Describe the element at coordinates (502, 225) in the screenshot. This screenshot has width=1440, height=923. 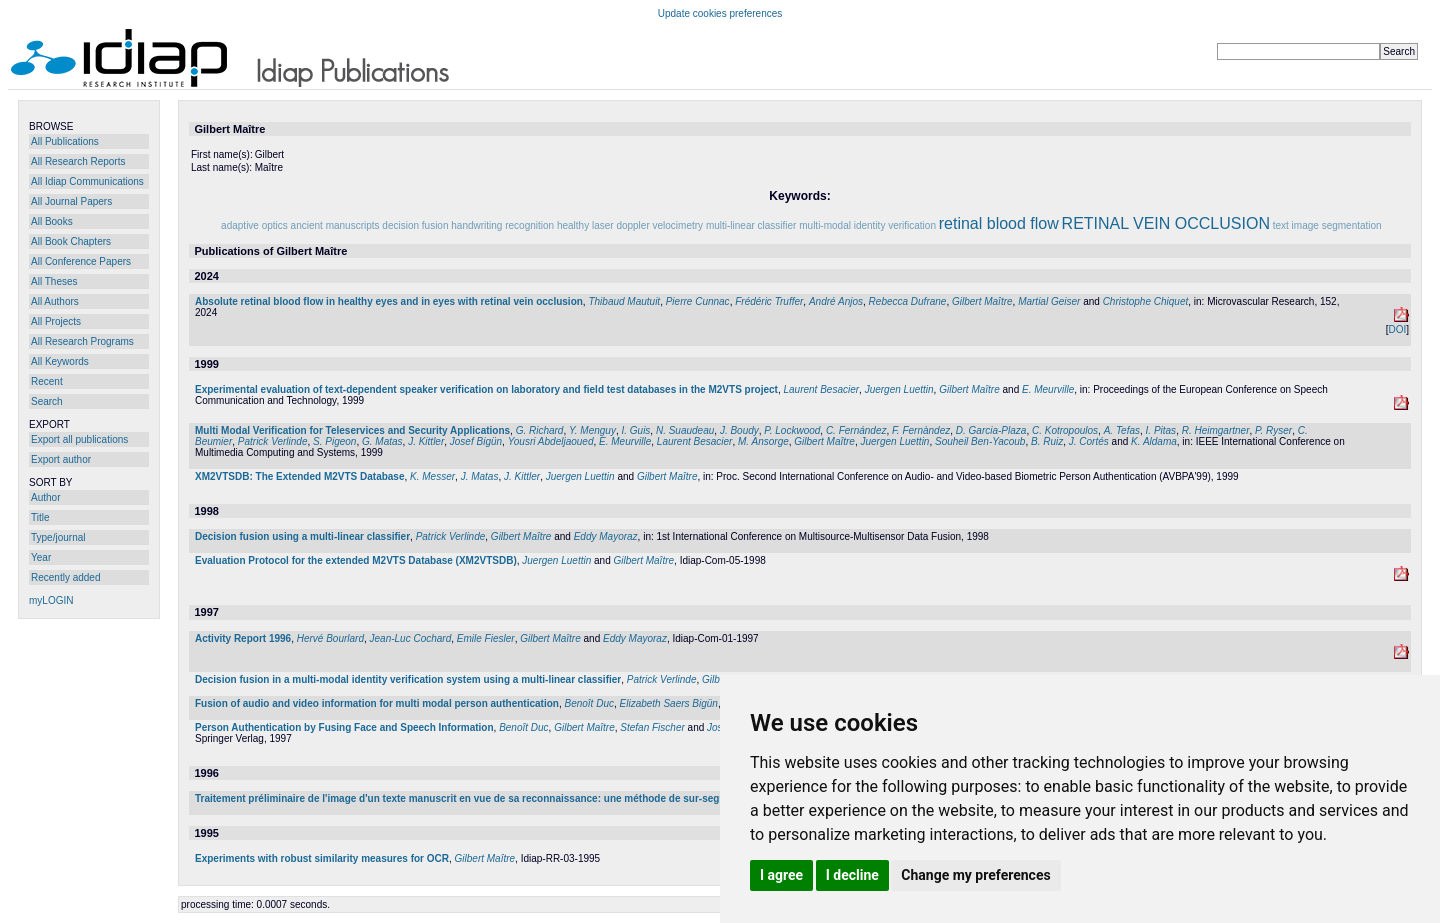
I see `handwriting recognition` at that location.